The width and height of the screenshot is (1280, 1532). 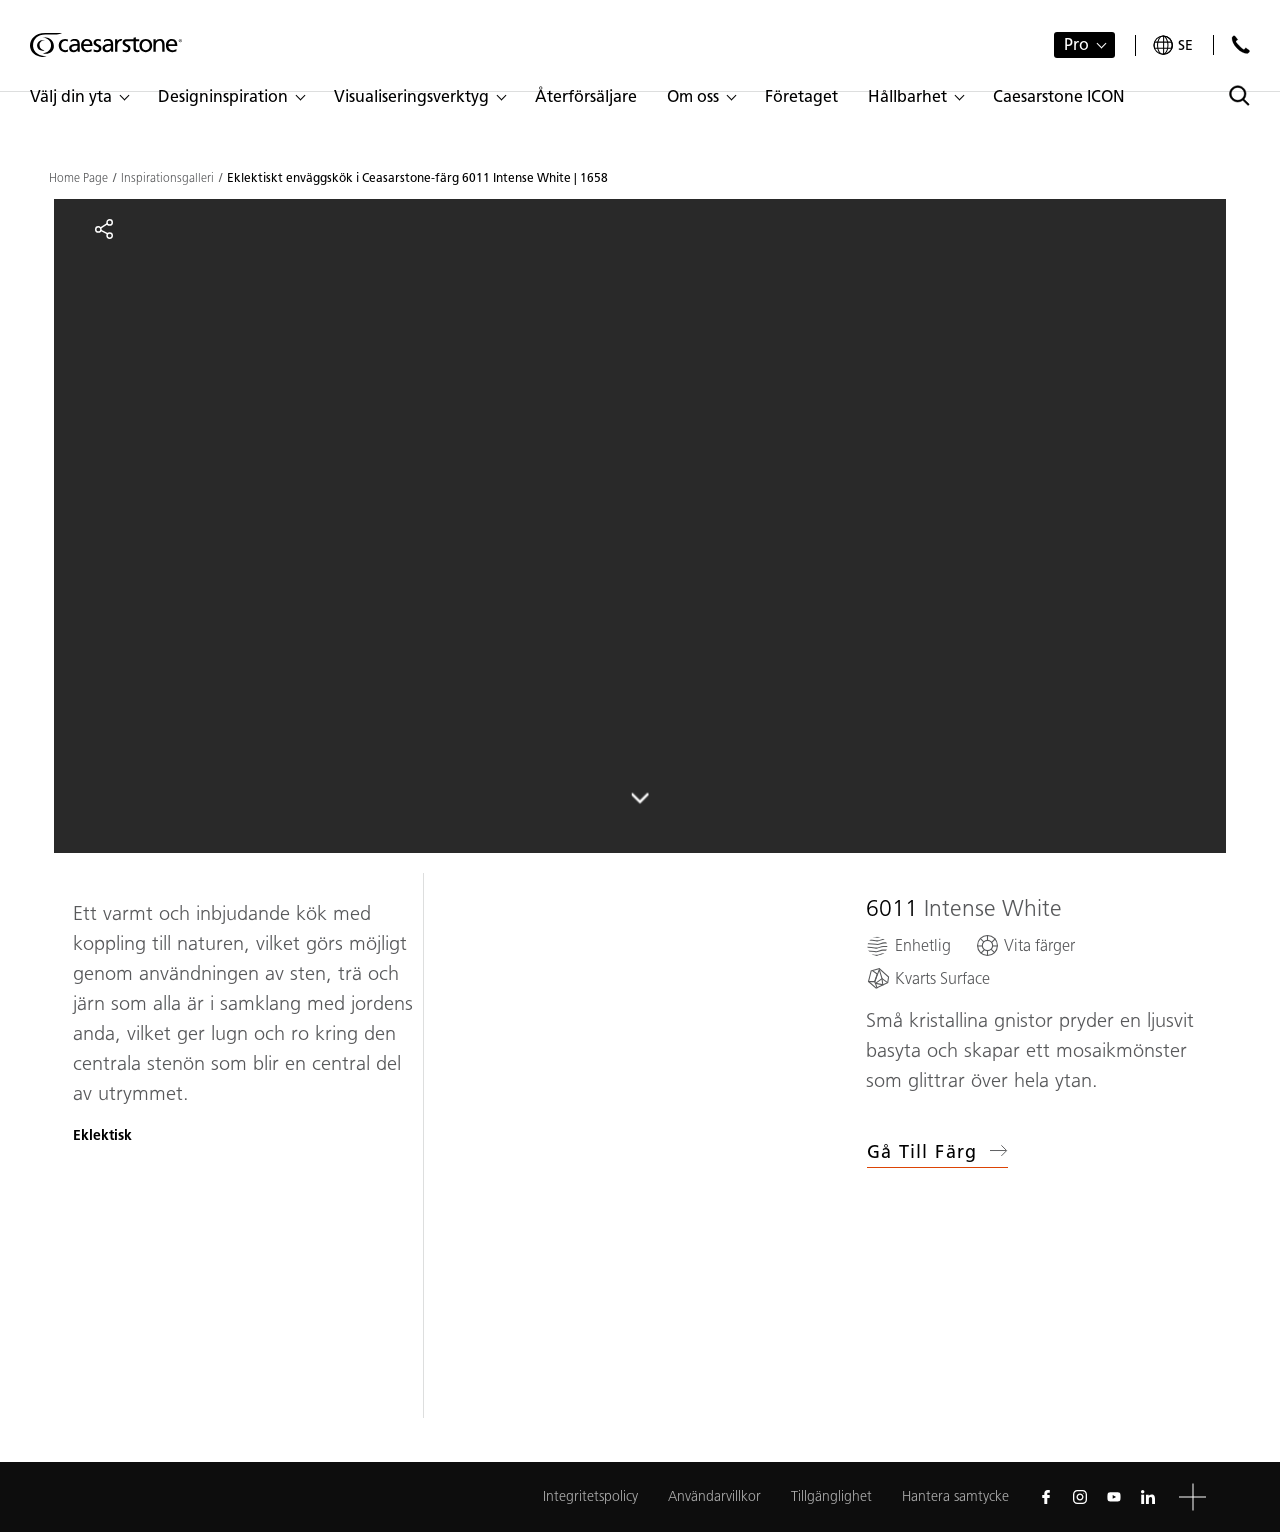 What do you see at coordinates (937, 1152) in the screenshot?
I see `Gå till färg` at bounding box center [937, 1152].